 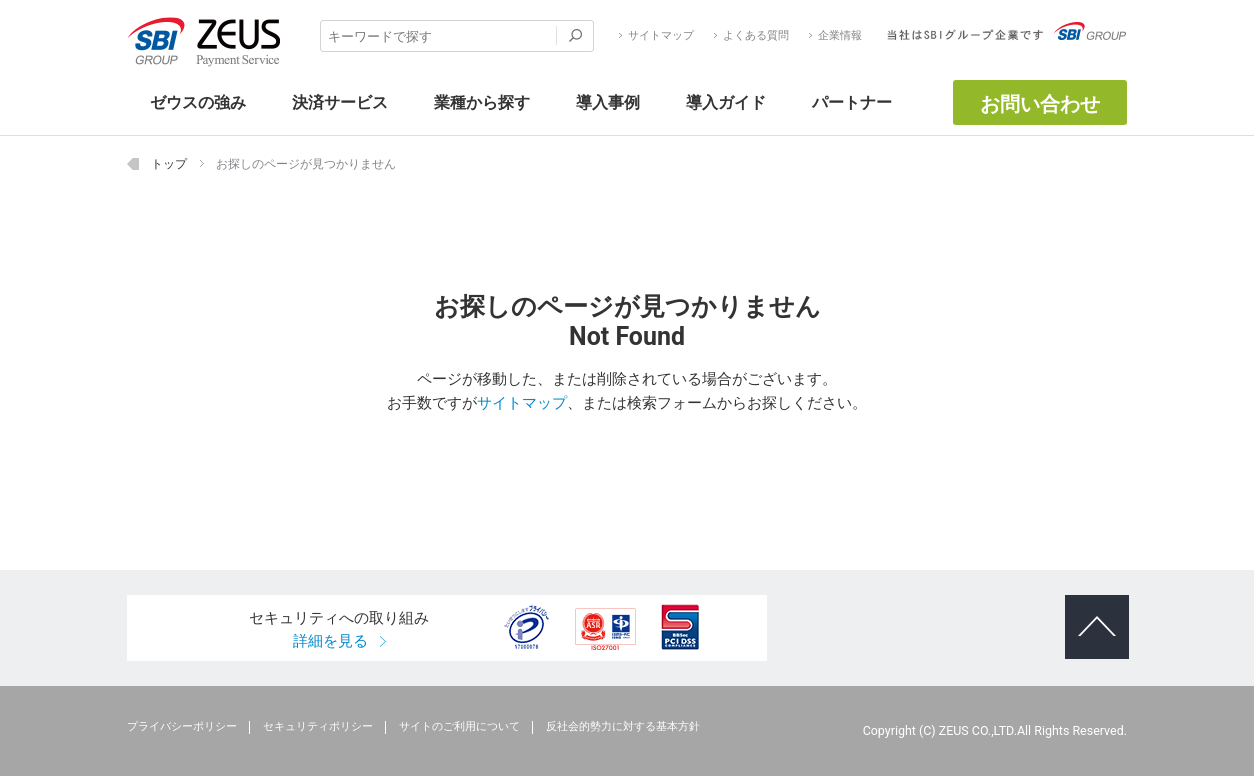 What do you see at coordinates (623, 727) in the screenshot?
I see `反社会的勢力に対する基本方針` at bounding box center [623, 727].